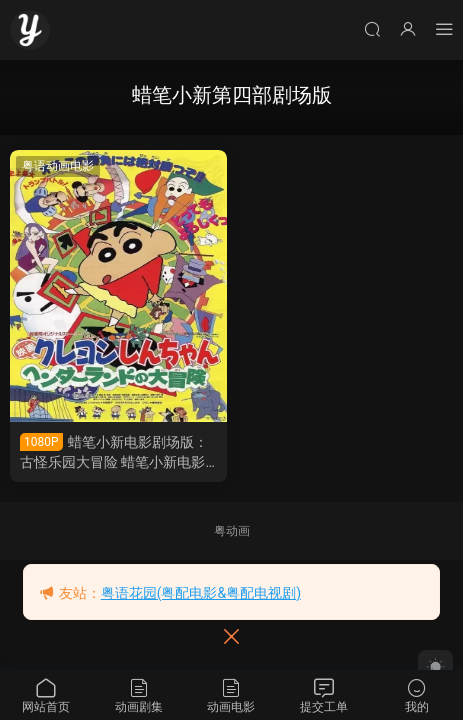 The height and width of the screenshot is (720, 463). I want to click on 蜡笔小新电影剧场版：古怪乐园大冒险 蜡笔小新电影剧场版4：奇异乐园大冒险粤语版, so click(115, 452).